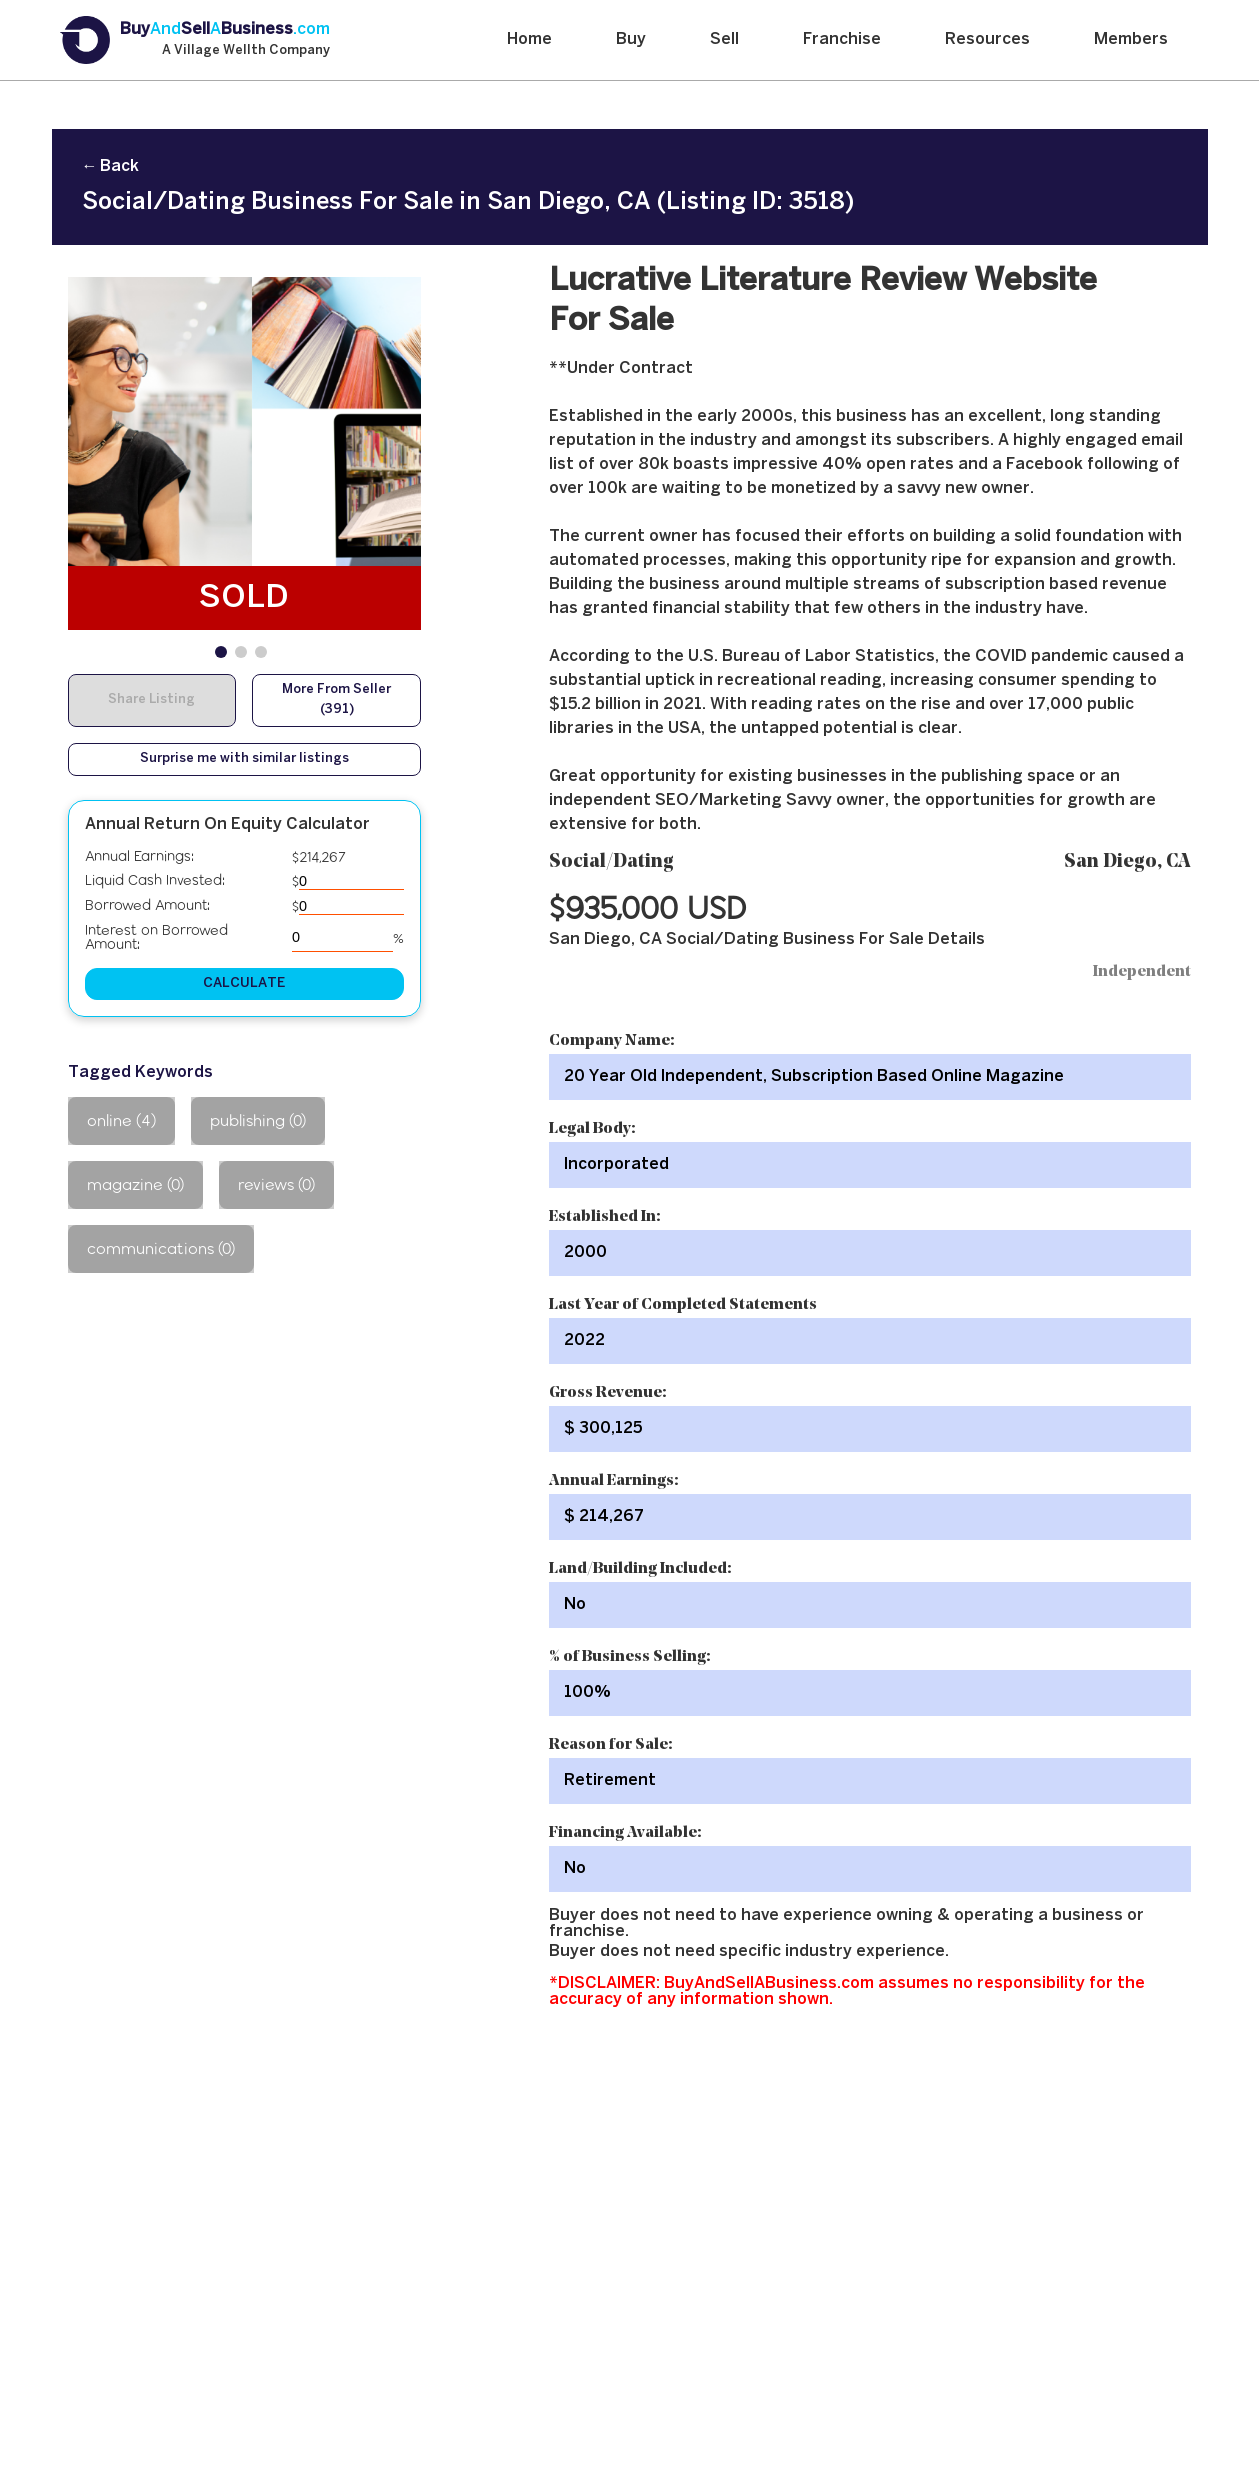 This screenshot has height=2466, width=1259. What do you see at coordinates (244, 759) in the screenshot?
I see `Surprise me with similar listings` at bounding box center [244, 759].